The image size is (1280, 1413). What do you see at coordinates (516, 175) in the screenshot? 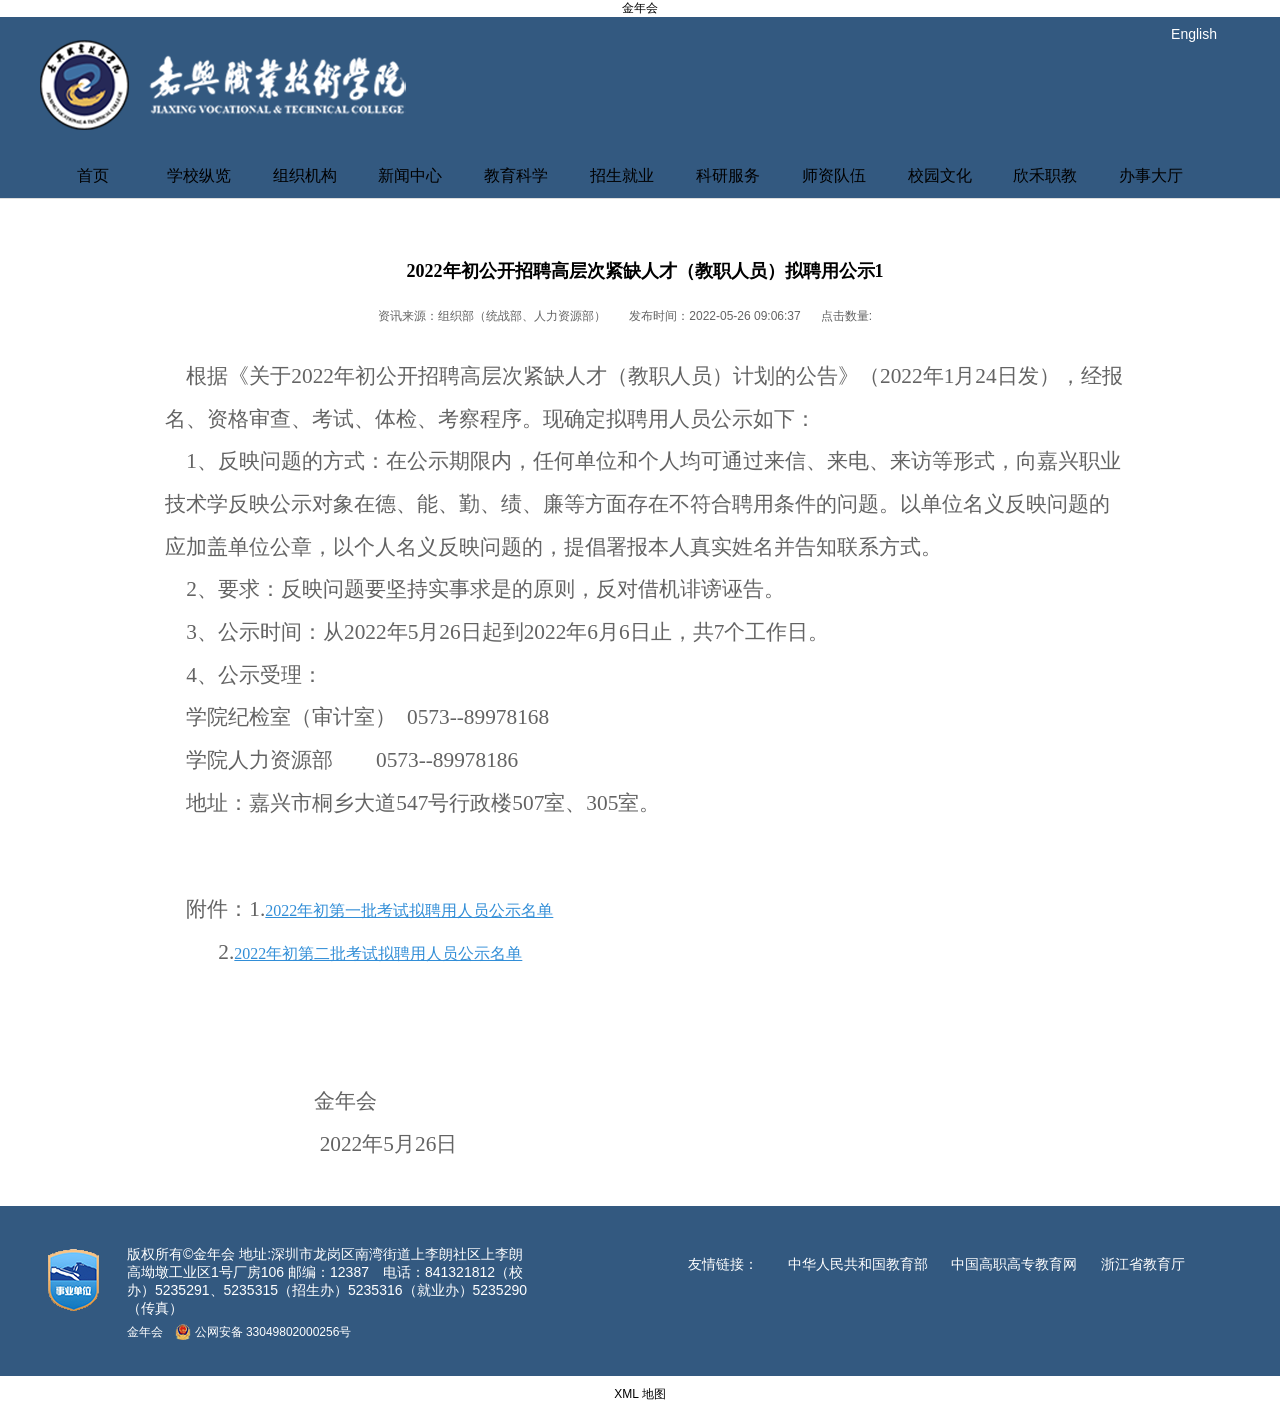
I see `教育科学` at bounding box center [516, 175].